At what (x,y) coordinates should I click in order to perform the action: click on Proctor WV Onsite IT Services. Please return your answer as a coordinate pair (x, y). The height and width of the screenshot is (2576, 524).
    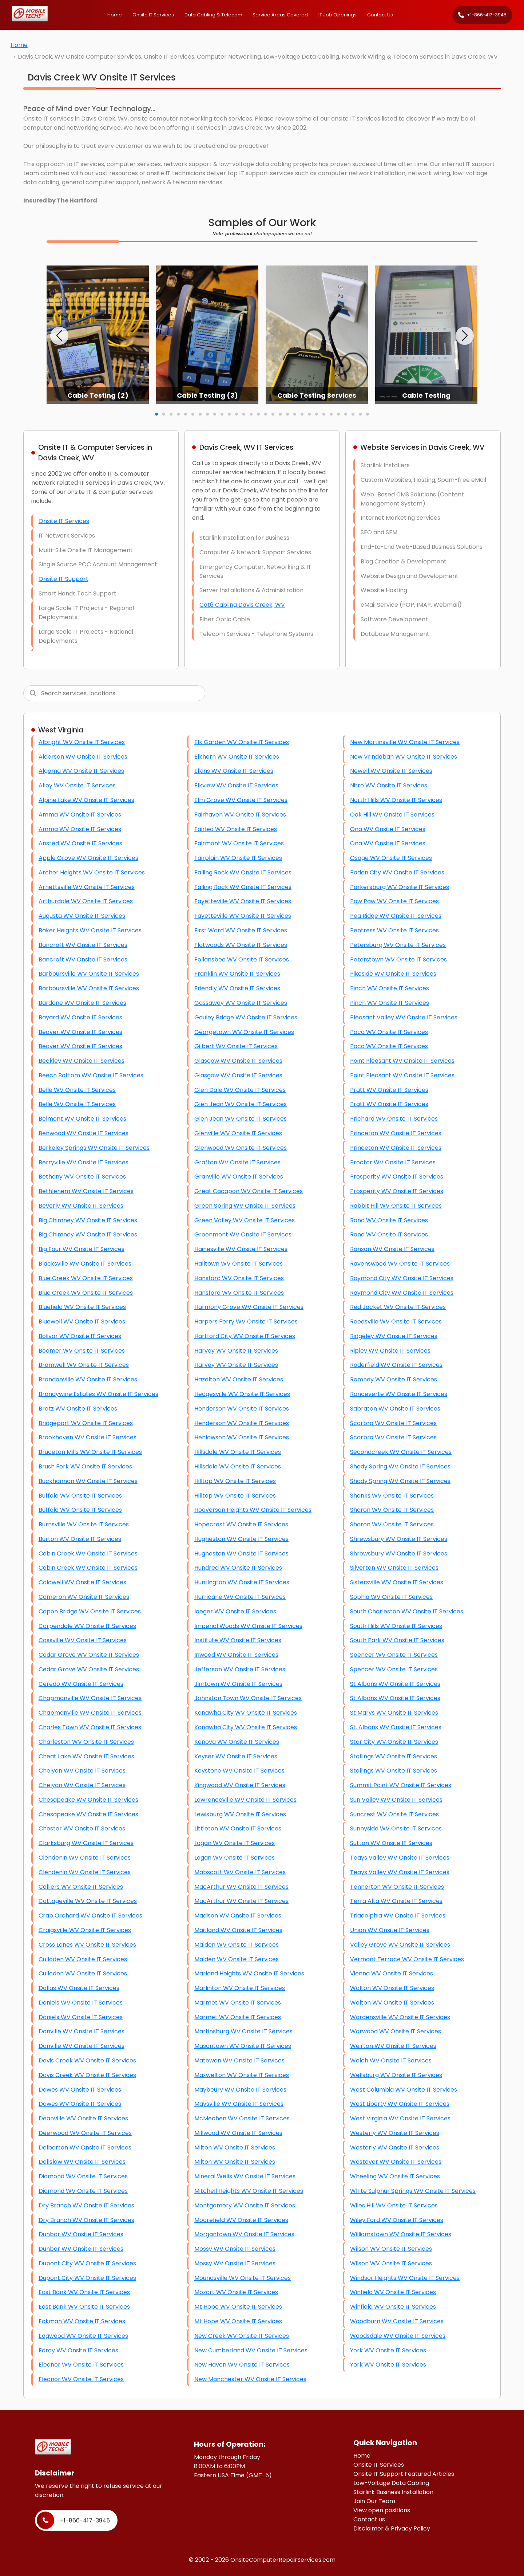
    Looking at the image, I should click on (393, 1162).